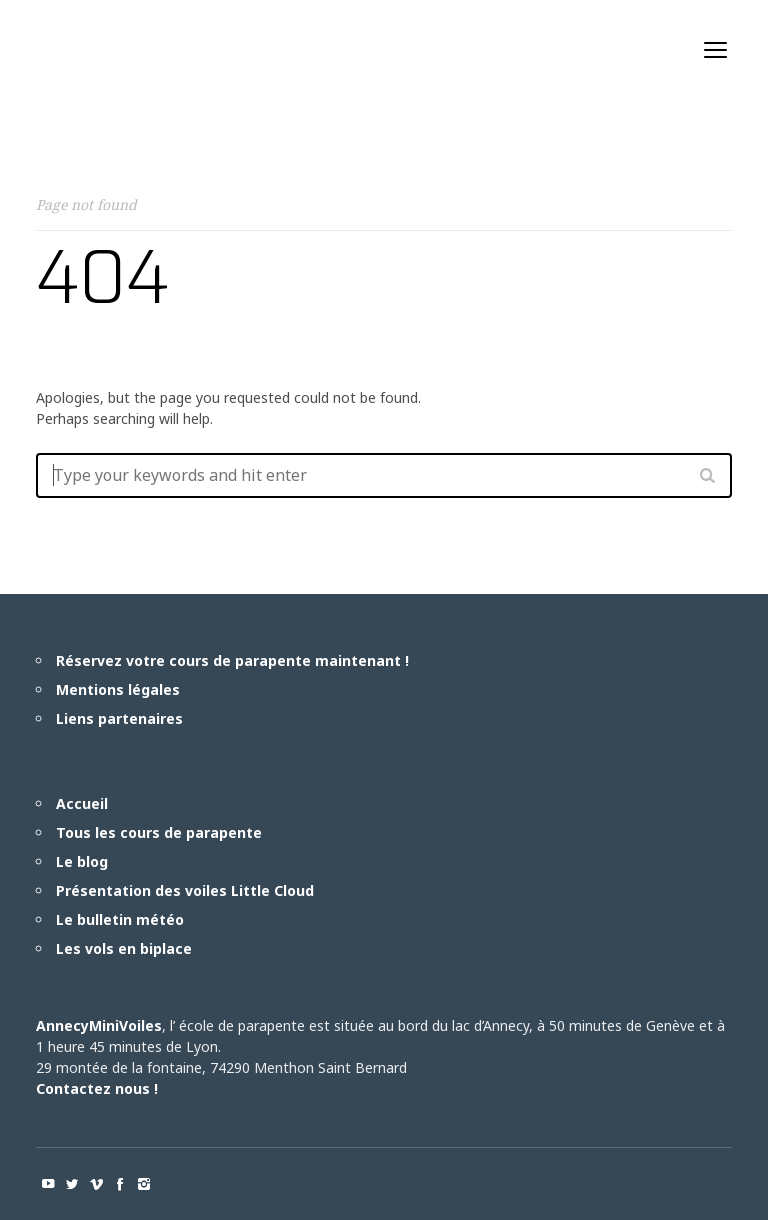 This screenshot has height=1220, width=768. Describe the element at coordinates (144, 1184) in the screenshot. I see `social_instagram` at that location.